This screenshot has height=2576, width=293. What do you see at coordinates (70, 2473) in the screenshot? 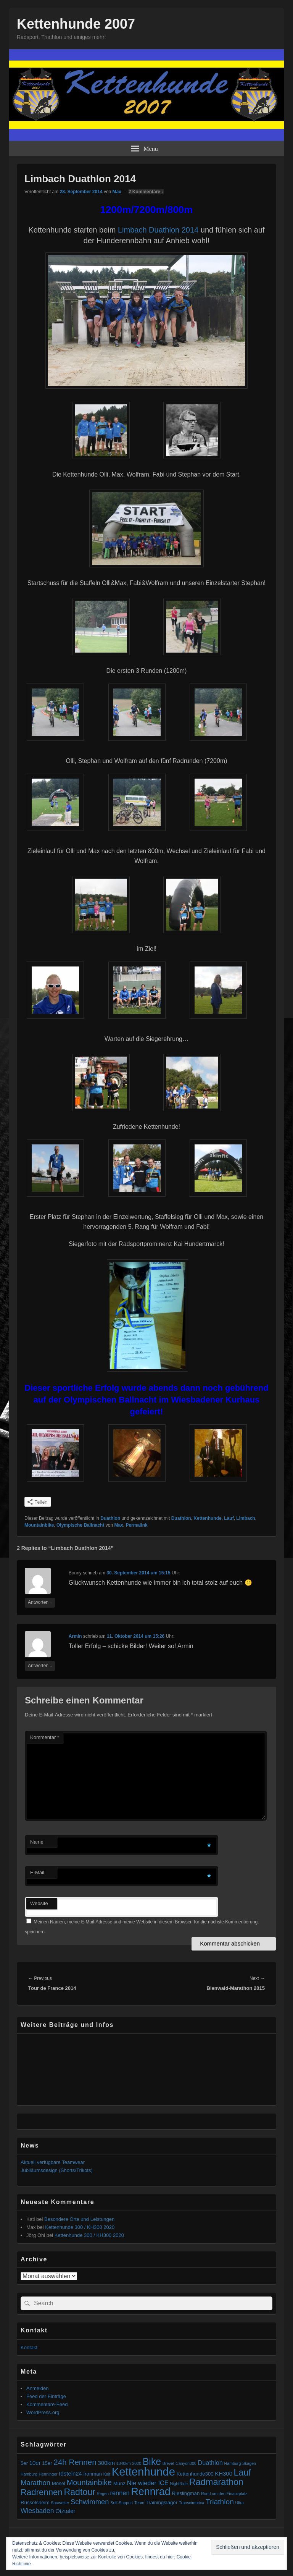
I see `Idstein24 [Idstein24 (3 Einträge)]` at bounding box center [70, 2473].